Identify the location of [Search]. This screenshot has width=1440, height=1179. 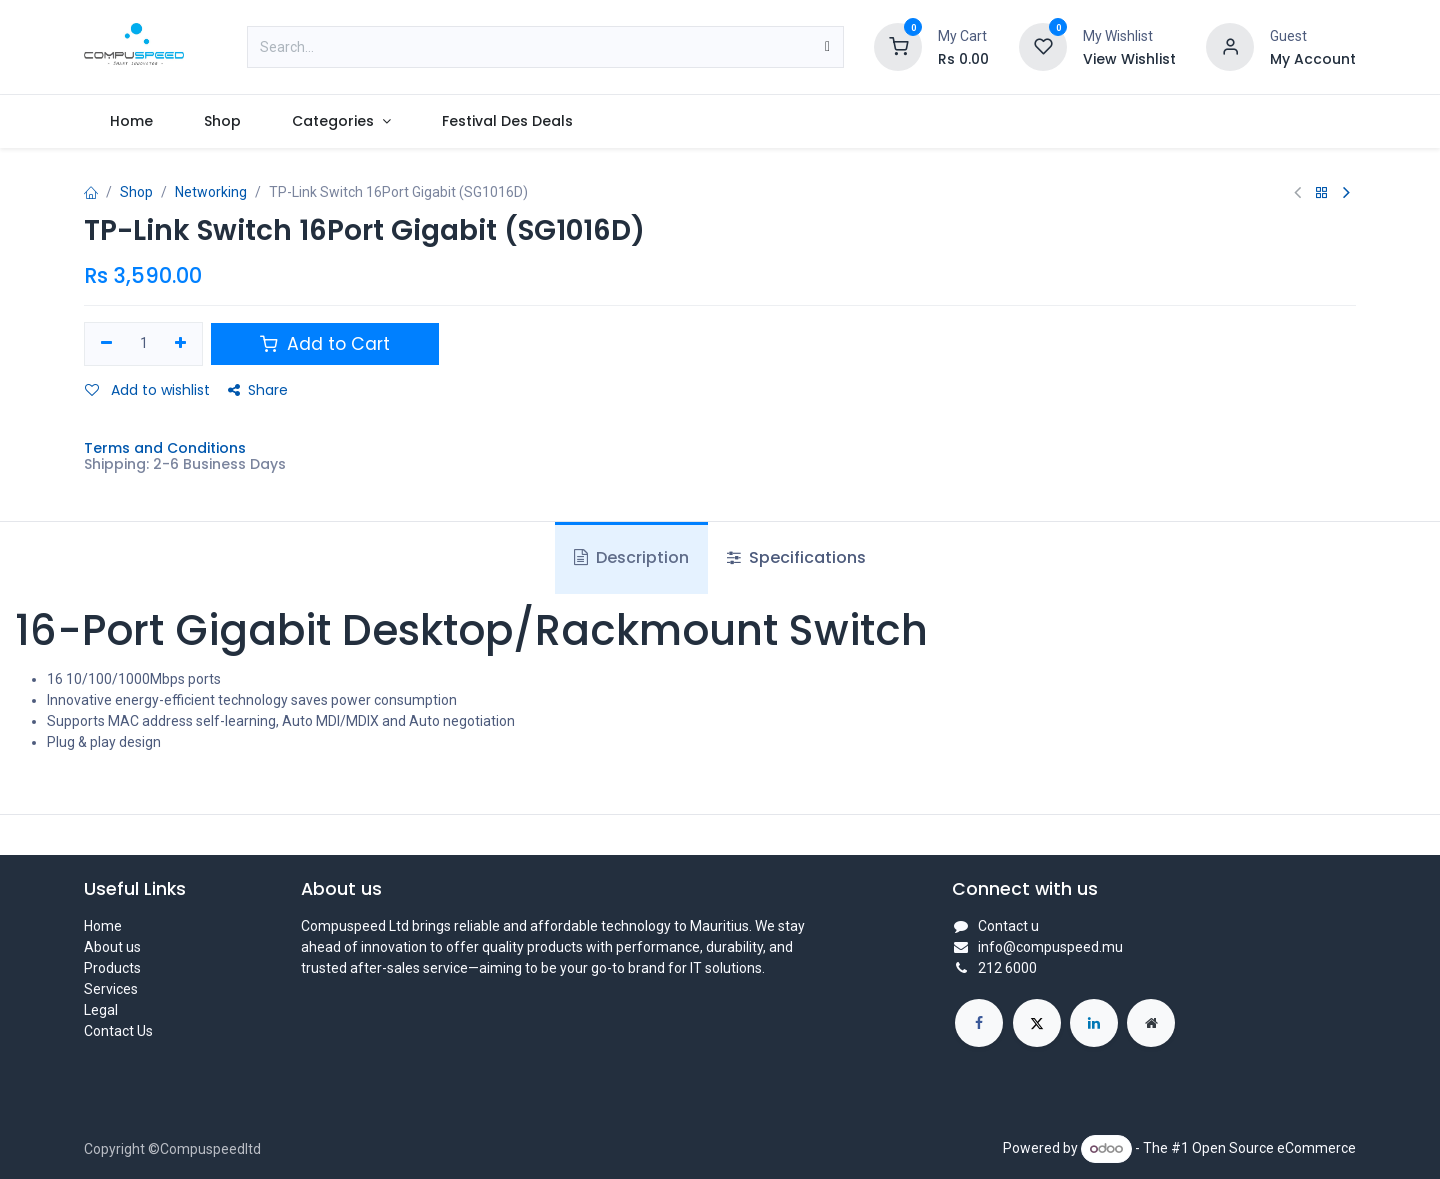
(827, 47).